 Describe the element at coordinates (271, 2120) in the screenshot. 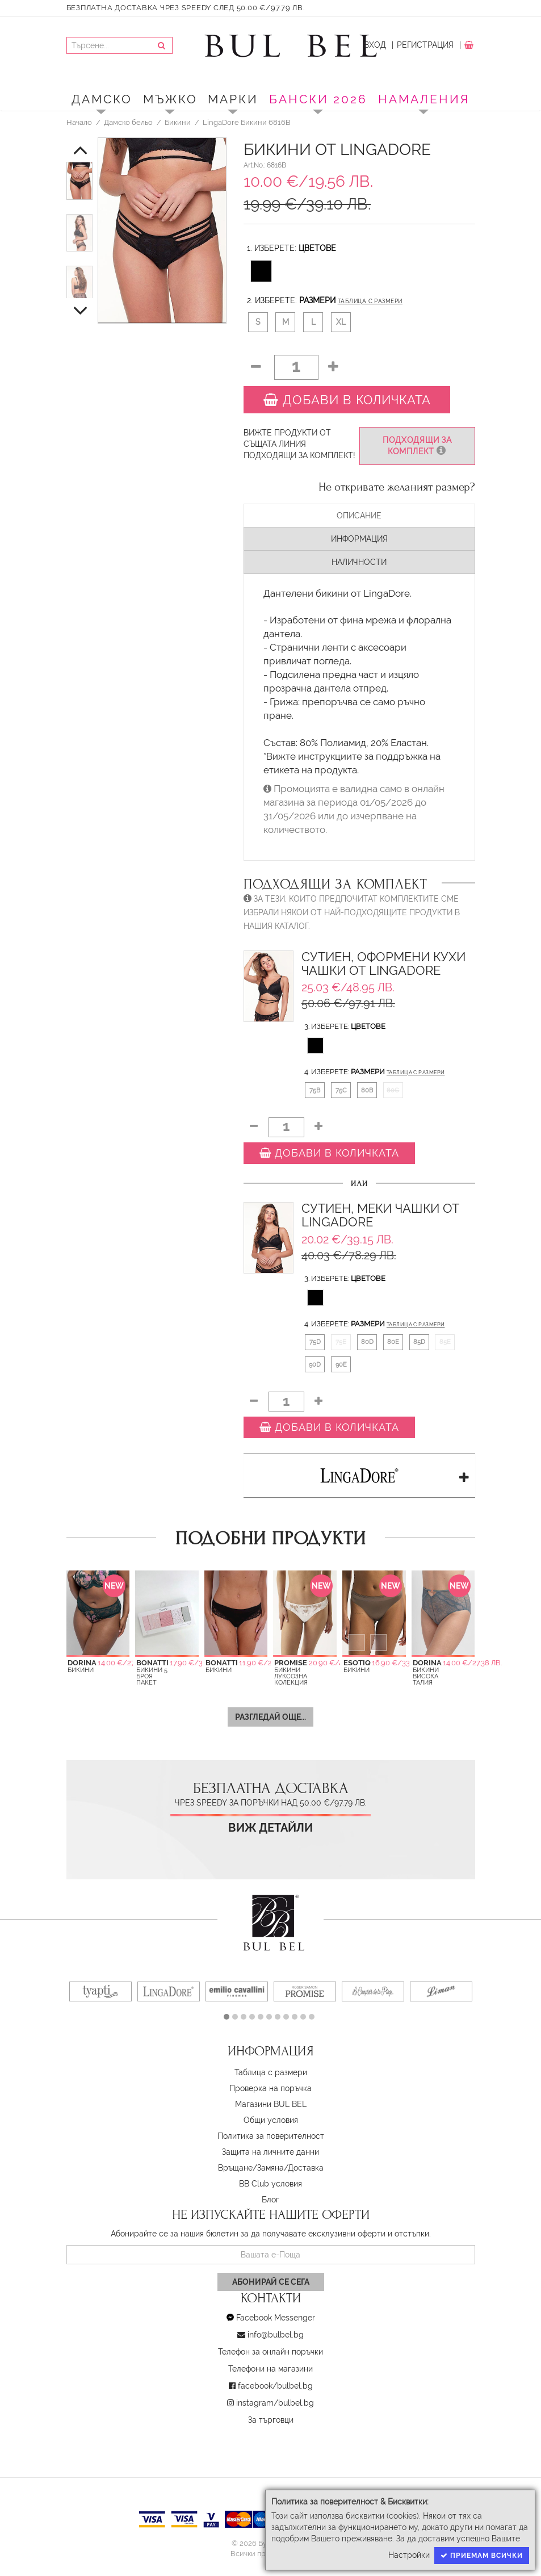

I see `Oбщи условия` at that location.